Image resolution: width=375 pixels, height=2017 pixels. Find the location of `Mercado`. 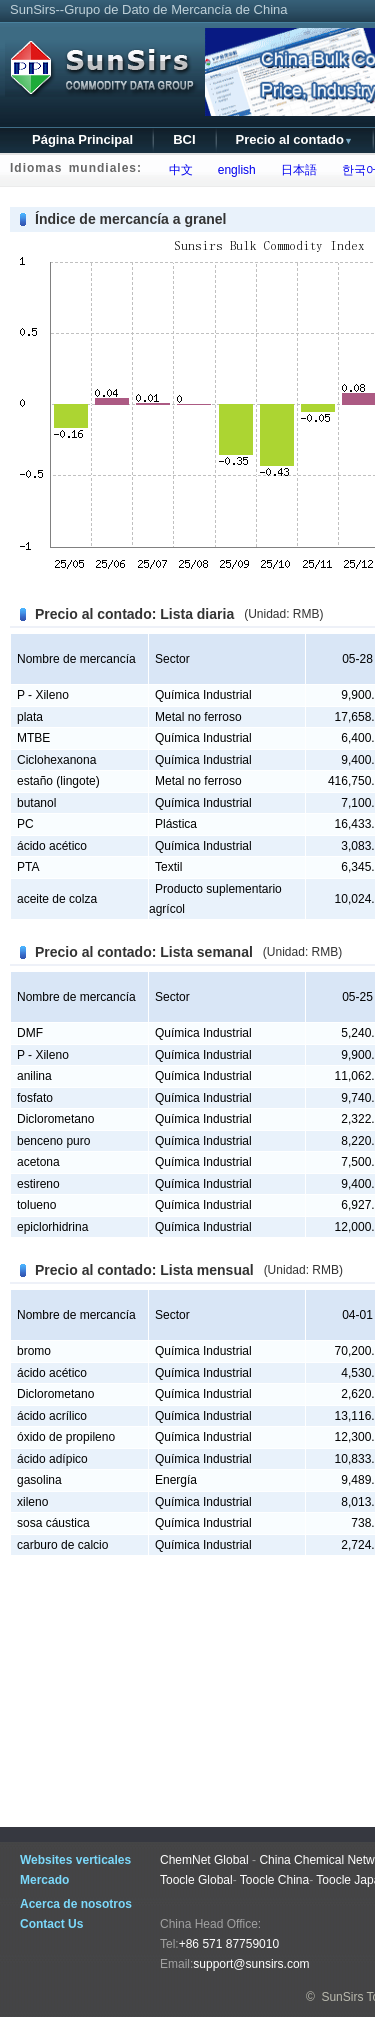

Mercado is located at coordinates (44, 1880).